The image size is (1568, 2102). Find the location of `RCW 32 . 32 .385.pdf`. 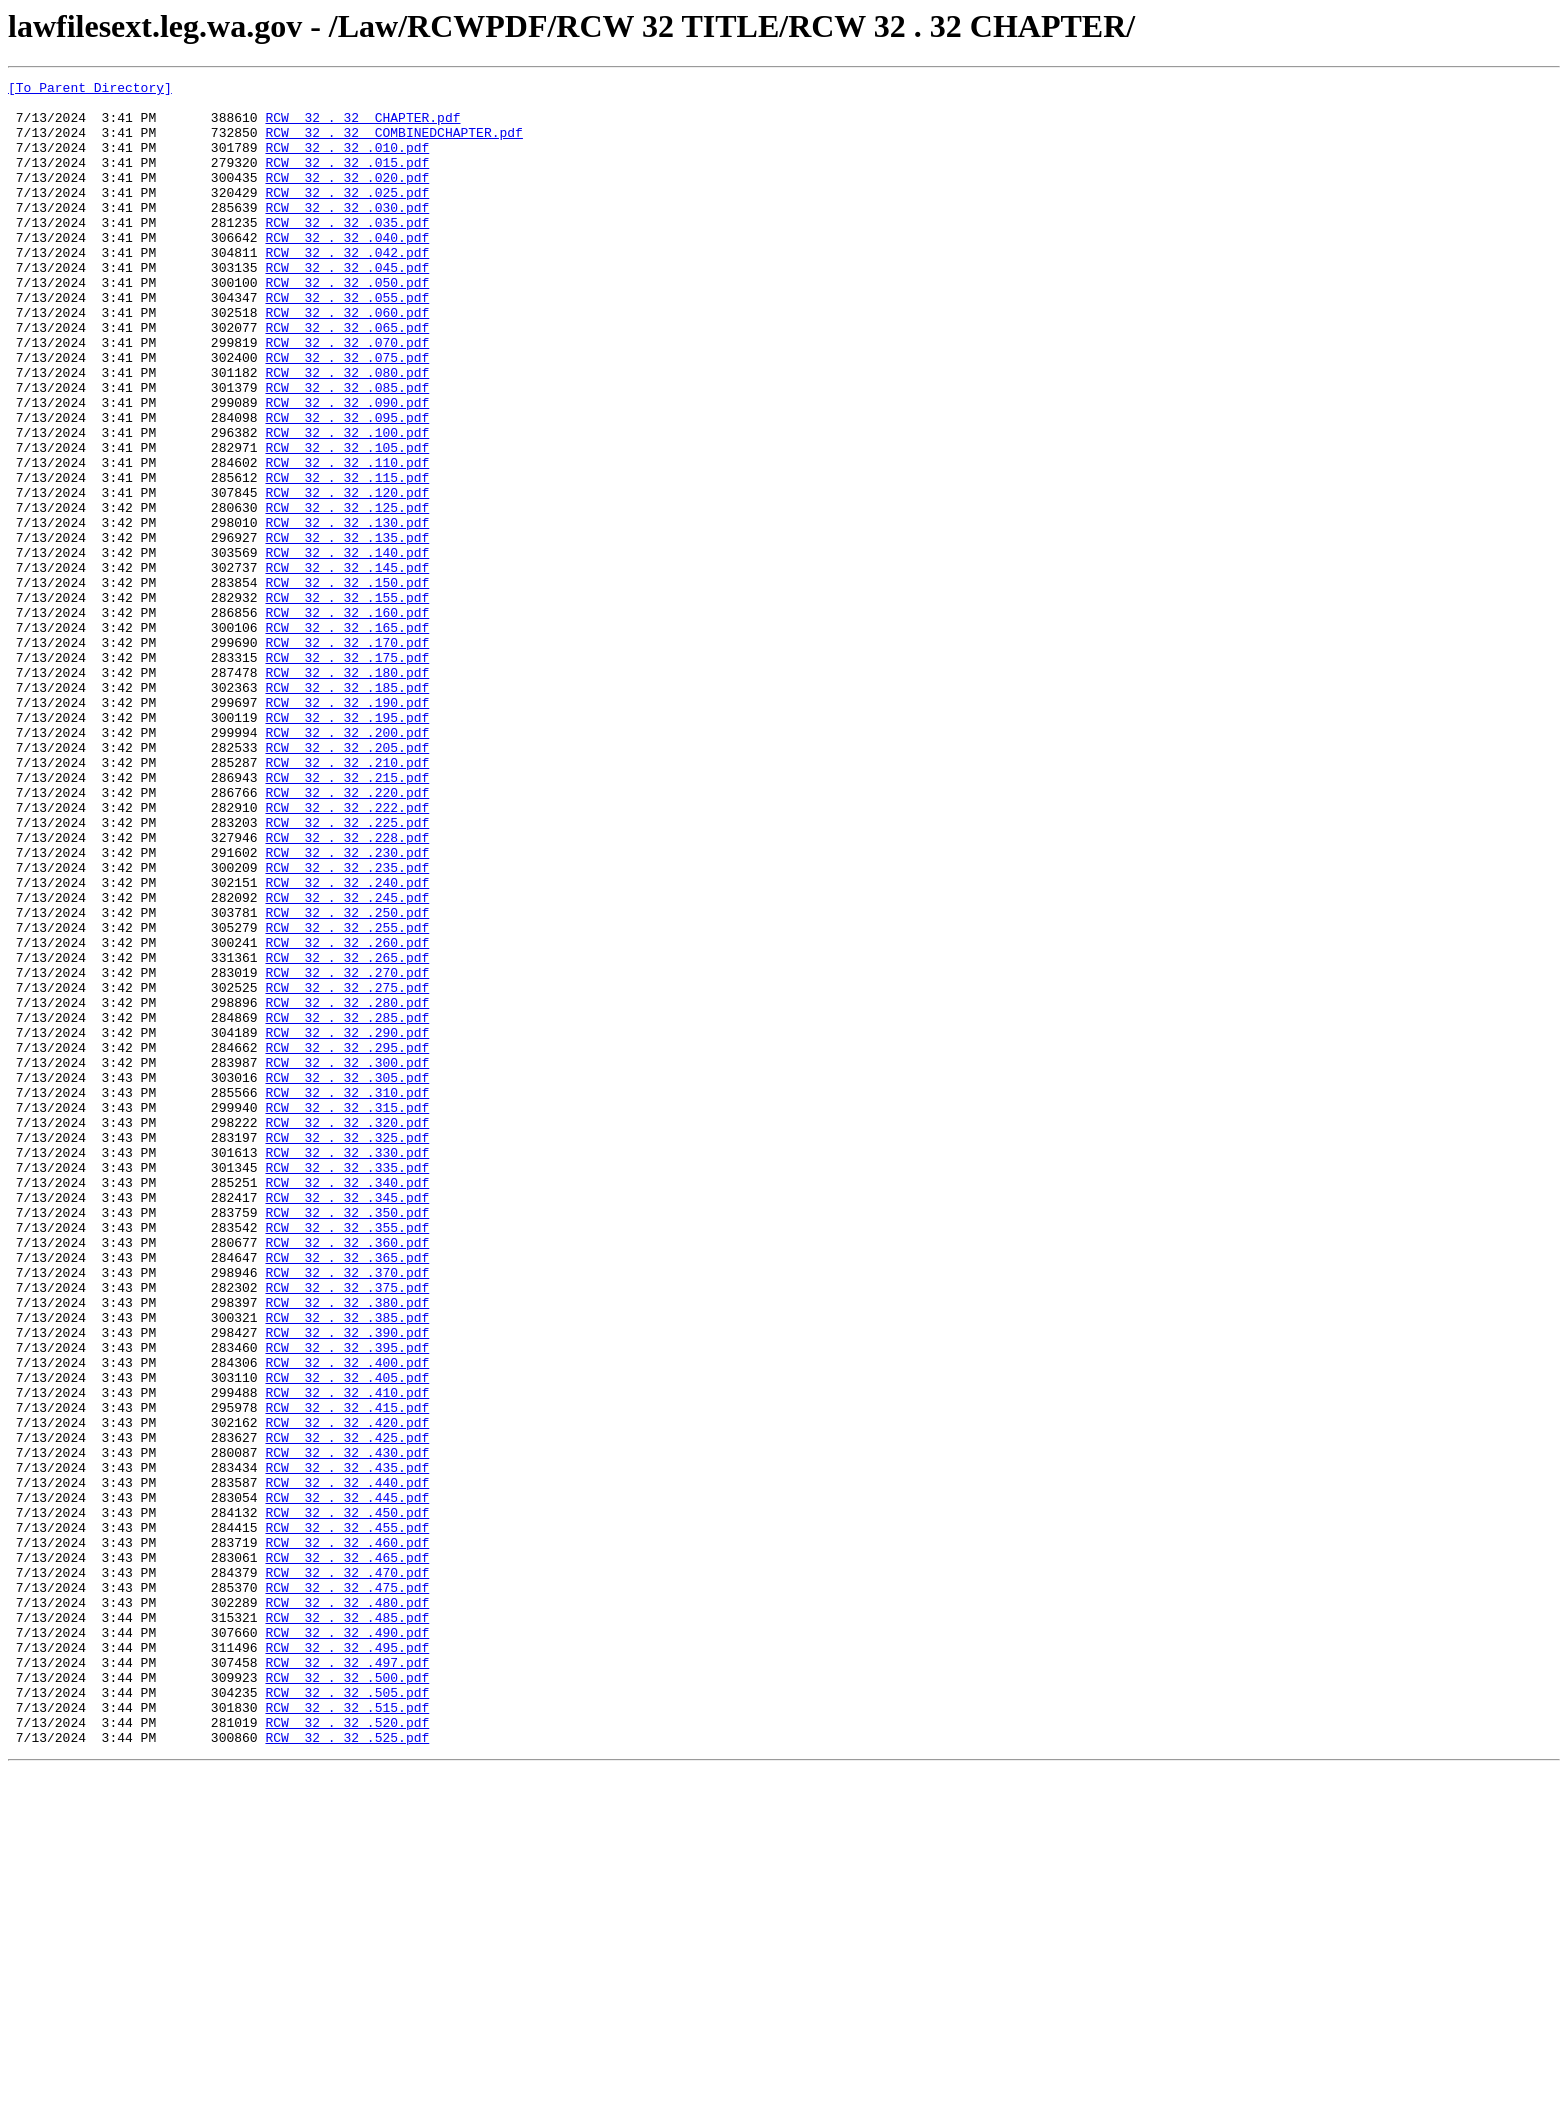

RCW 32 . 32 .385.pdf is located at coordinates (347, 1566).